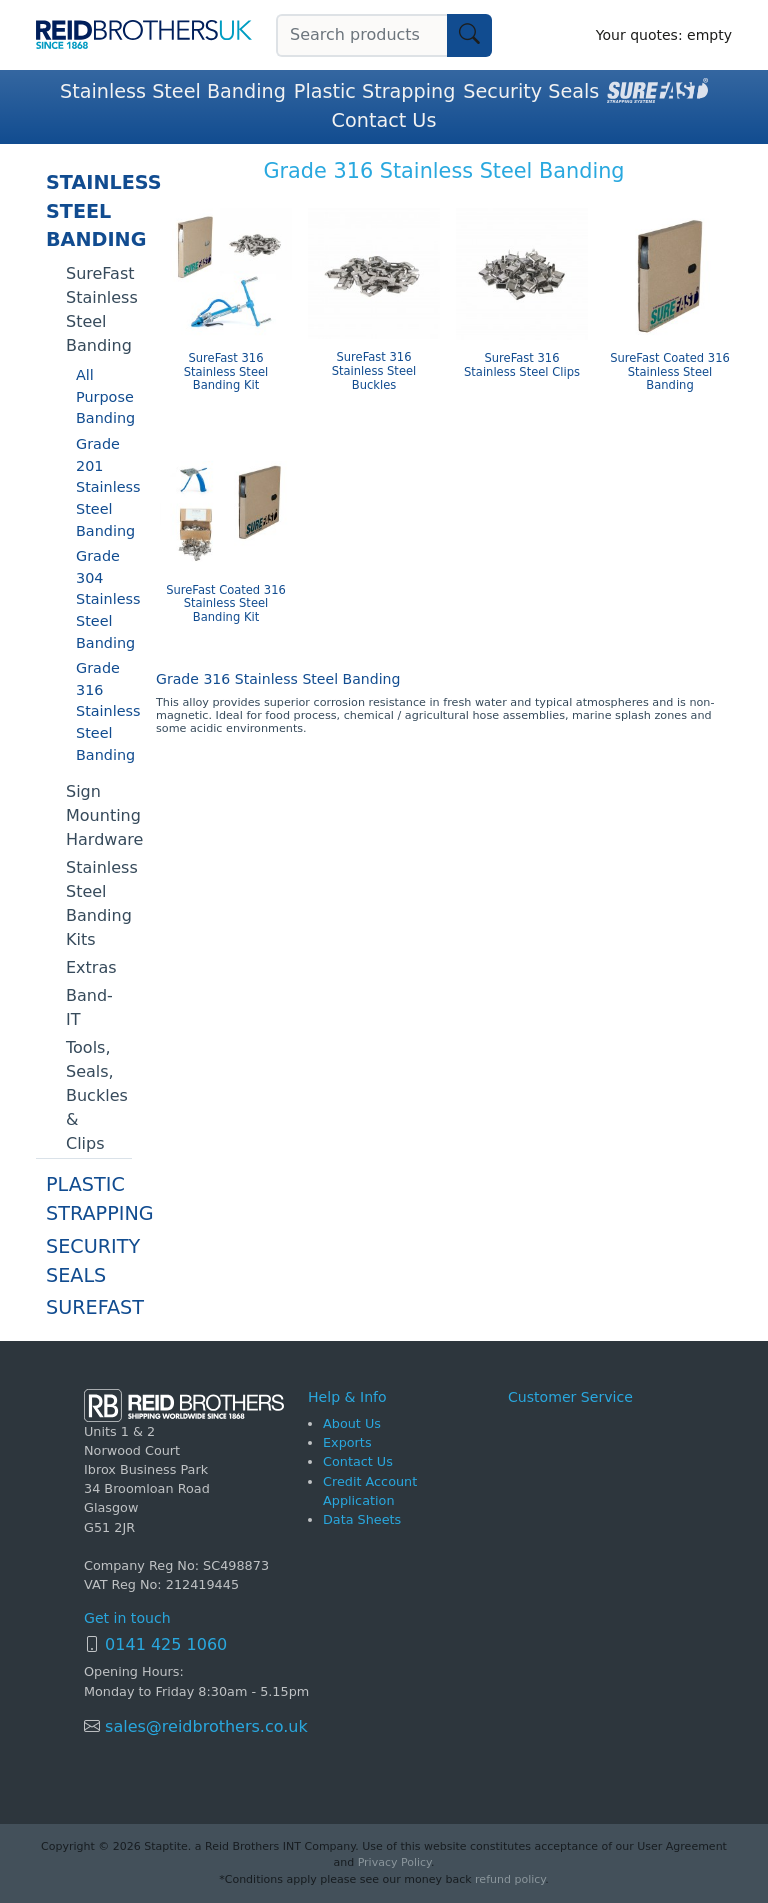  I want to click on SureFast Coated 316 Stainless Steel Banding Kit, so click(226, 604).